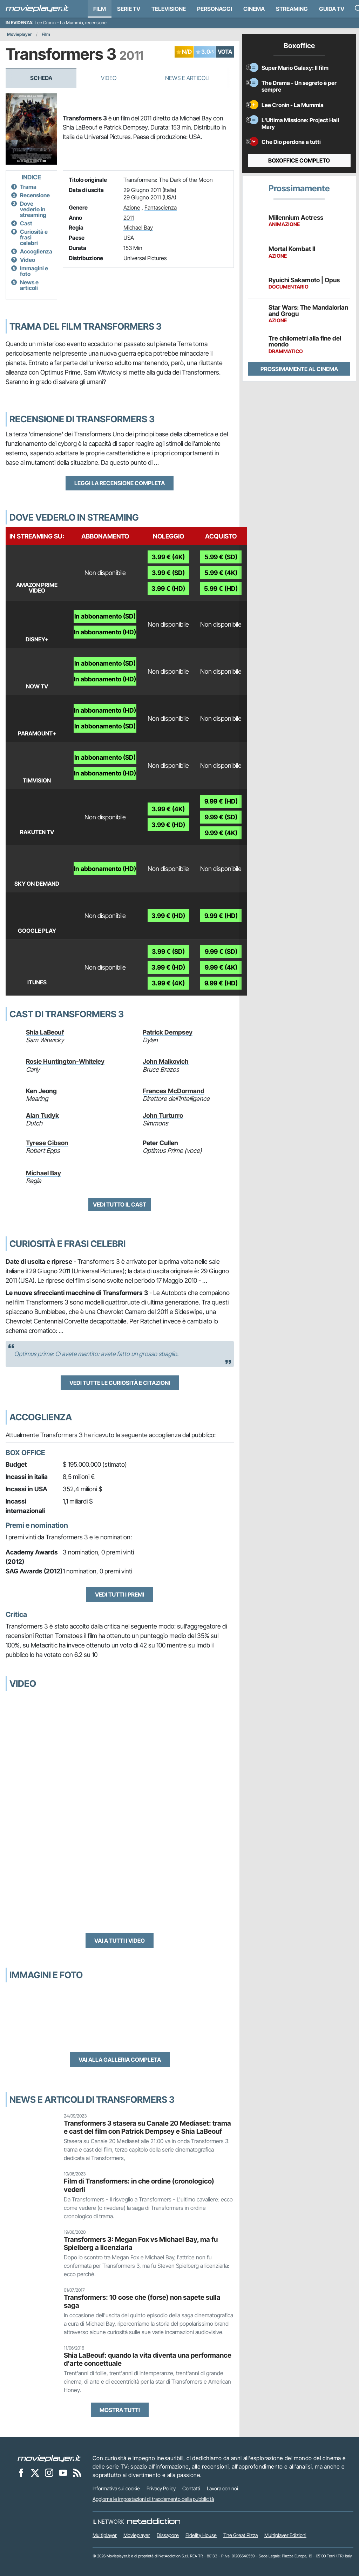  What do you see at coordinates (220, 572) in the screenshot?
I see `5.99 € (4K)` at bounding box center [220, 572].